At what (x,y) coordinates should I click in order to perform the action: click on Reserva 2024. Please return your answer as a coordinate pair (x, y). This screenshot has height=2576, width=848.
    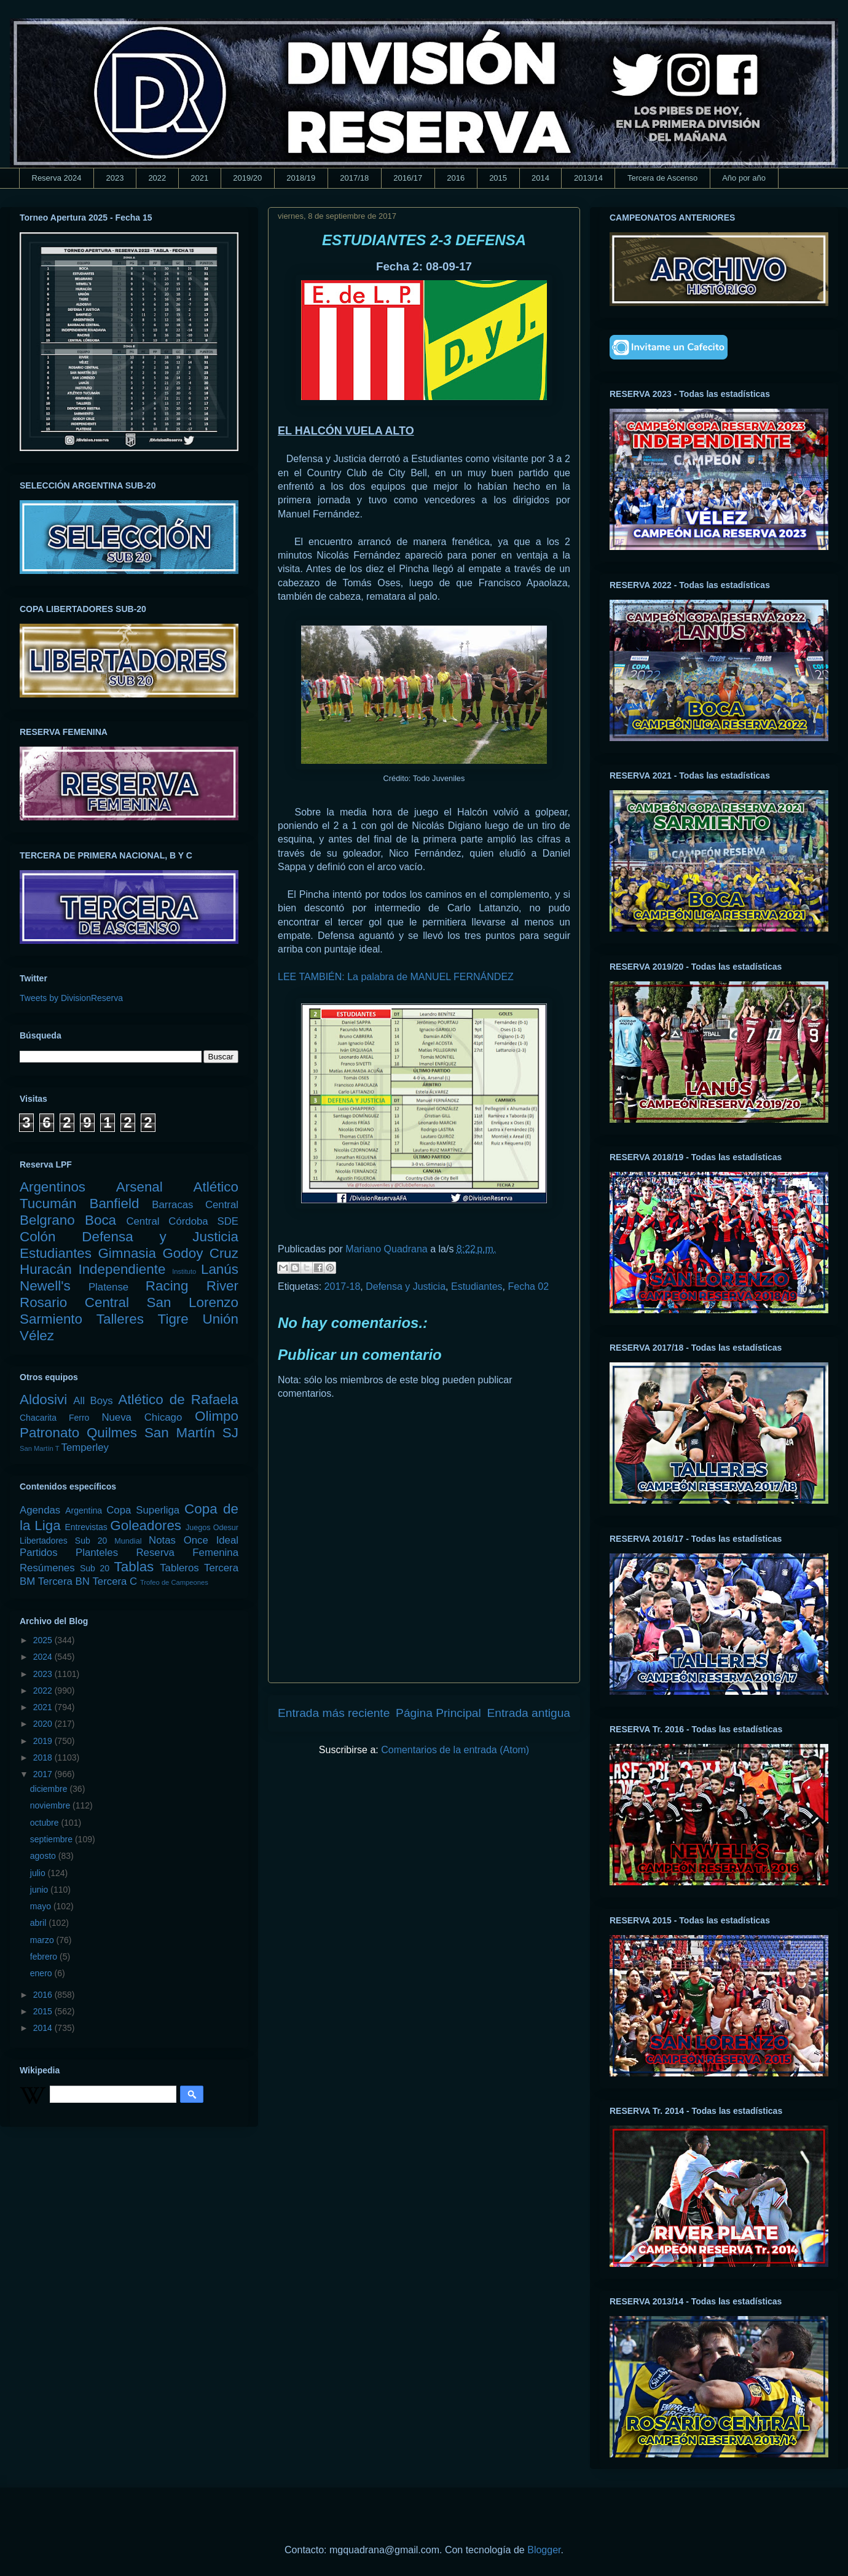
    Looking at the image, I should click on (57, 178).